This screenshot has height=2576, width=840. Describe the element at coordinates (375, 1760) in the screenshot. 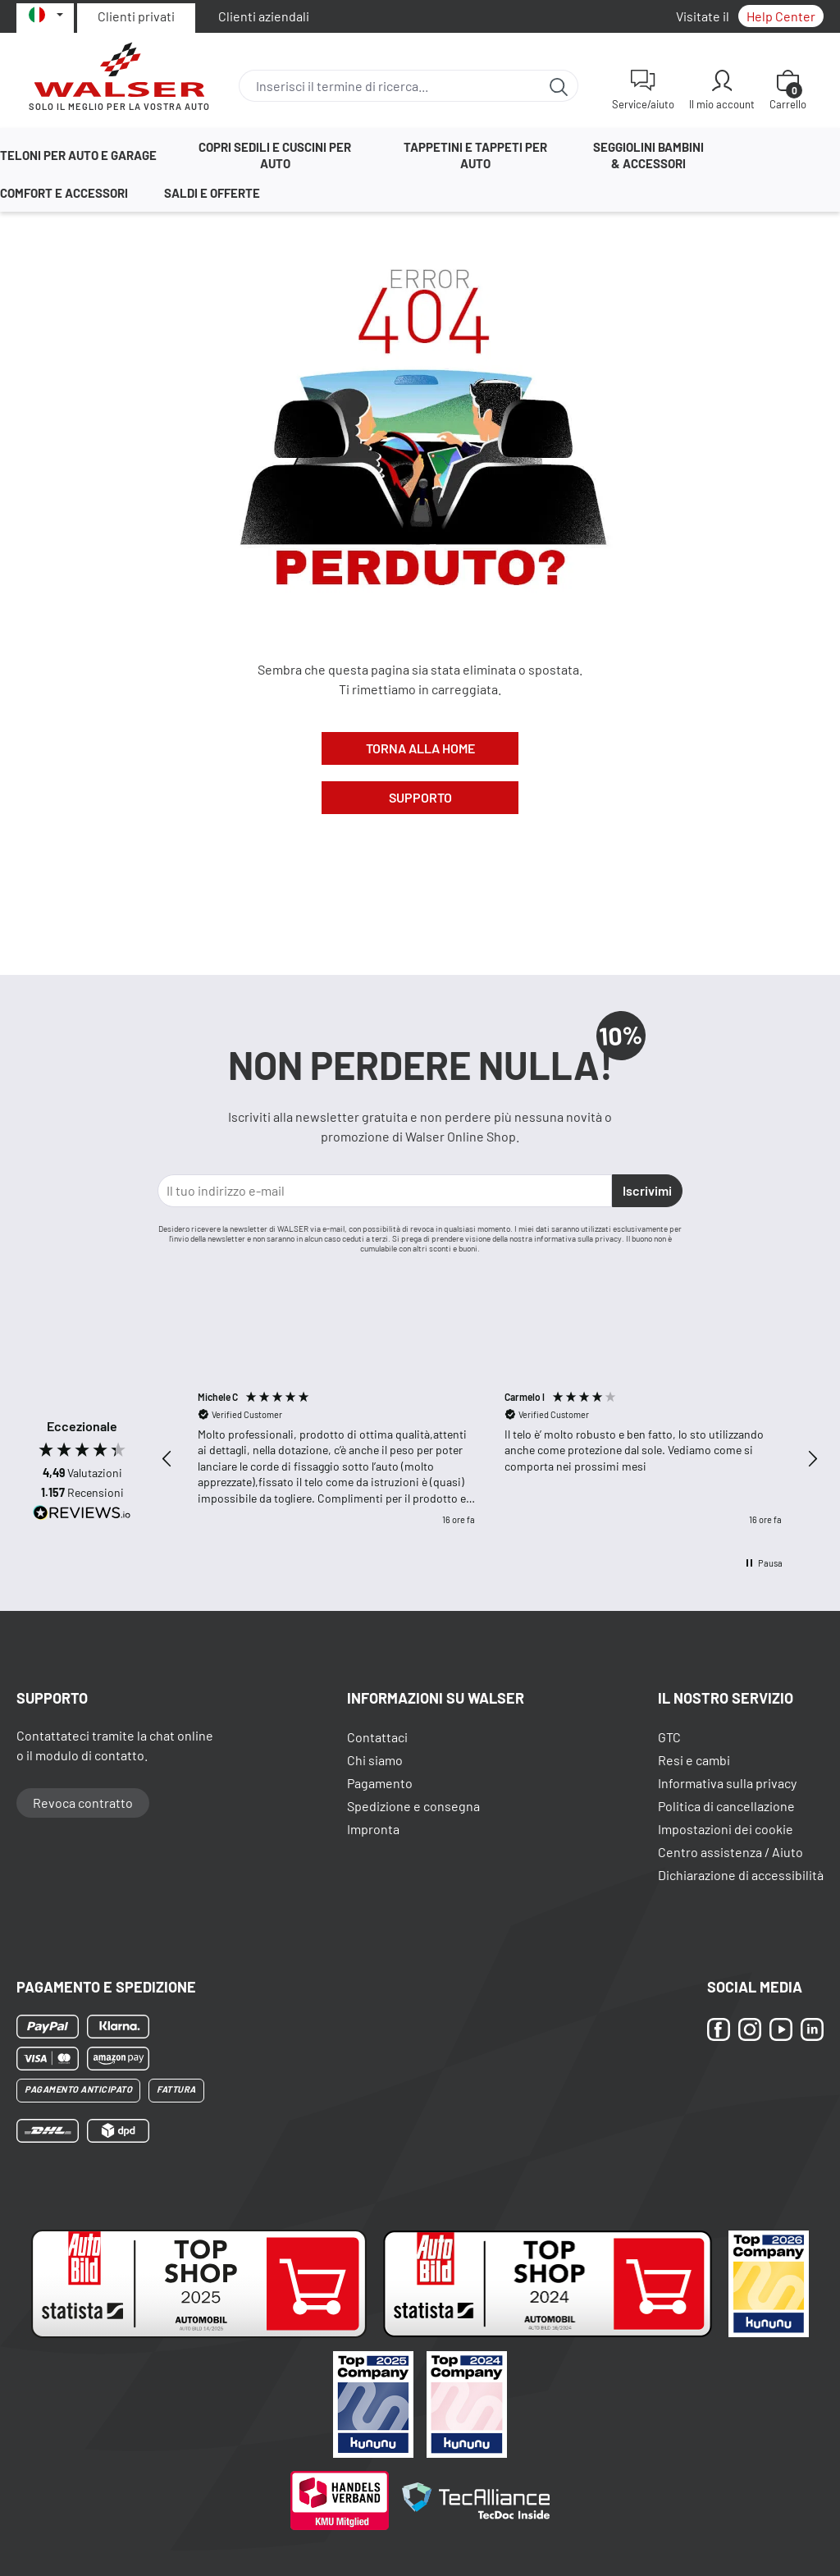

I see `Chi siamo` at that location.